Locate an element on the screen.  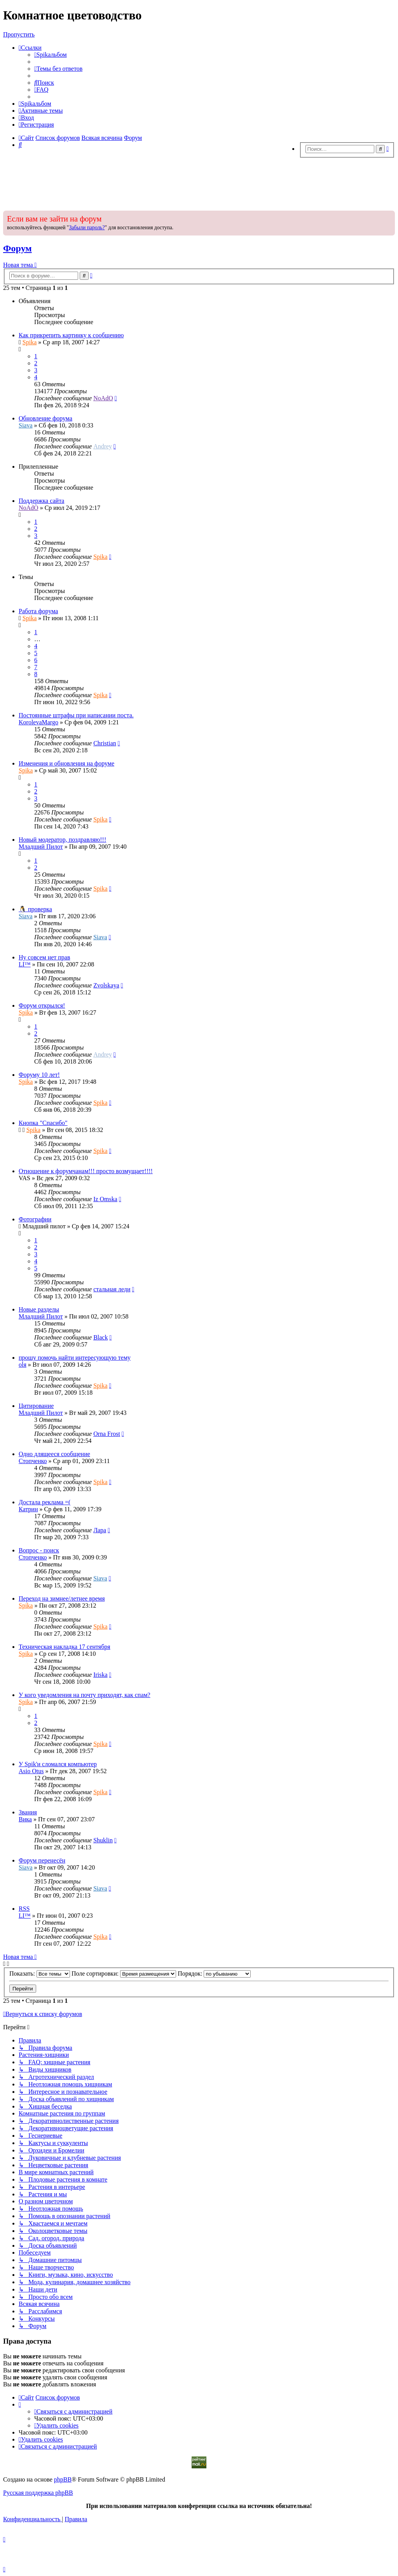
оlя is located at coordinates (22, 1364).